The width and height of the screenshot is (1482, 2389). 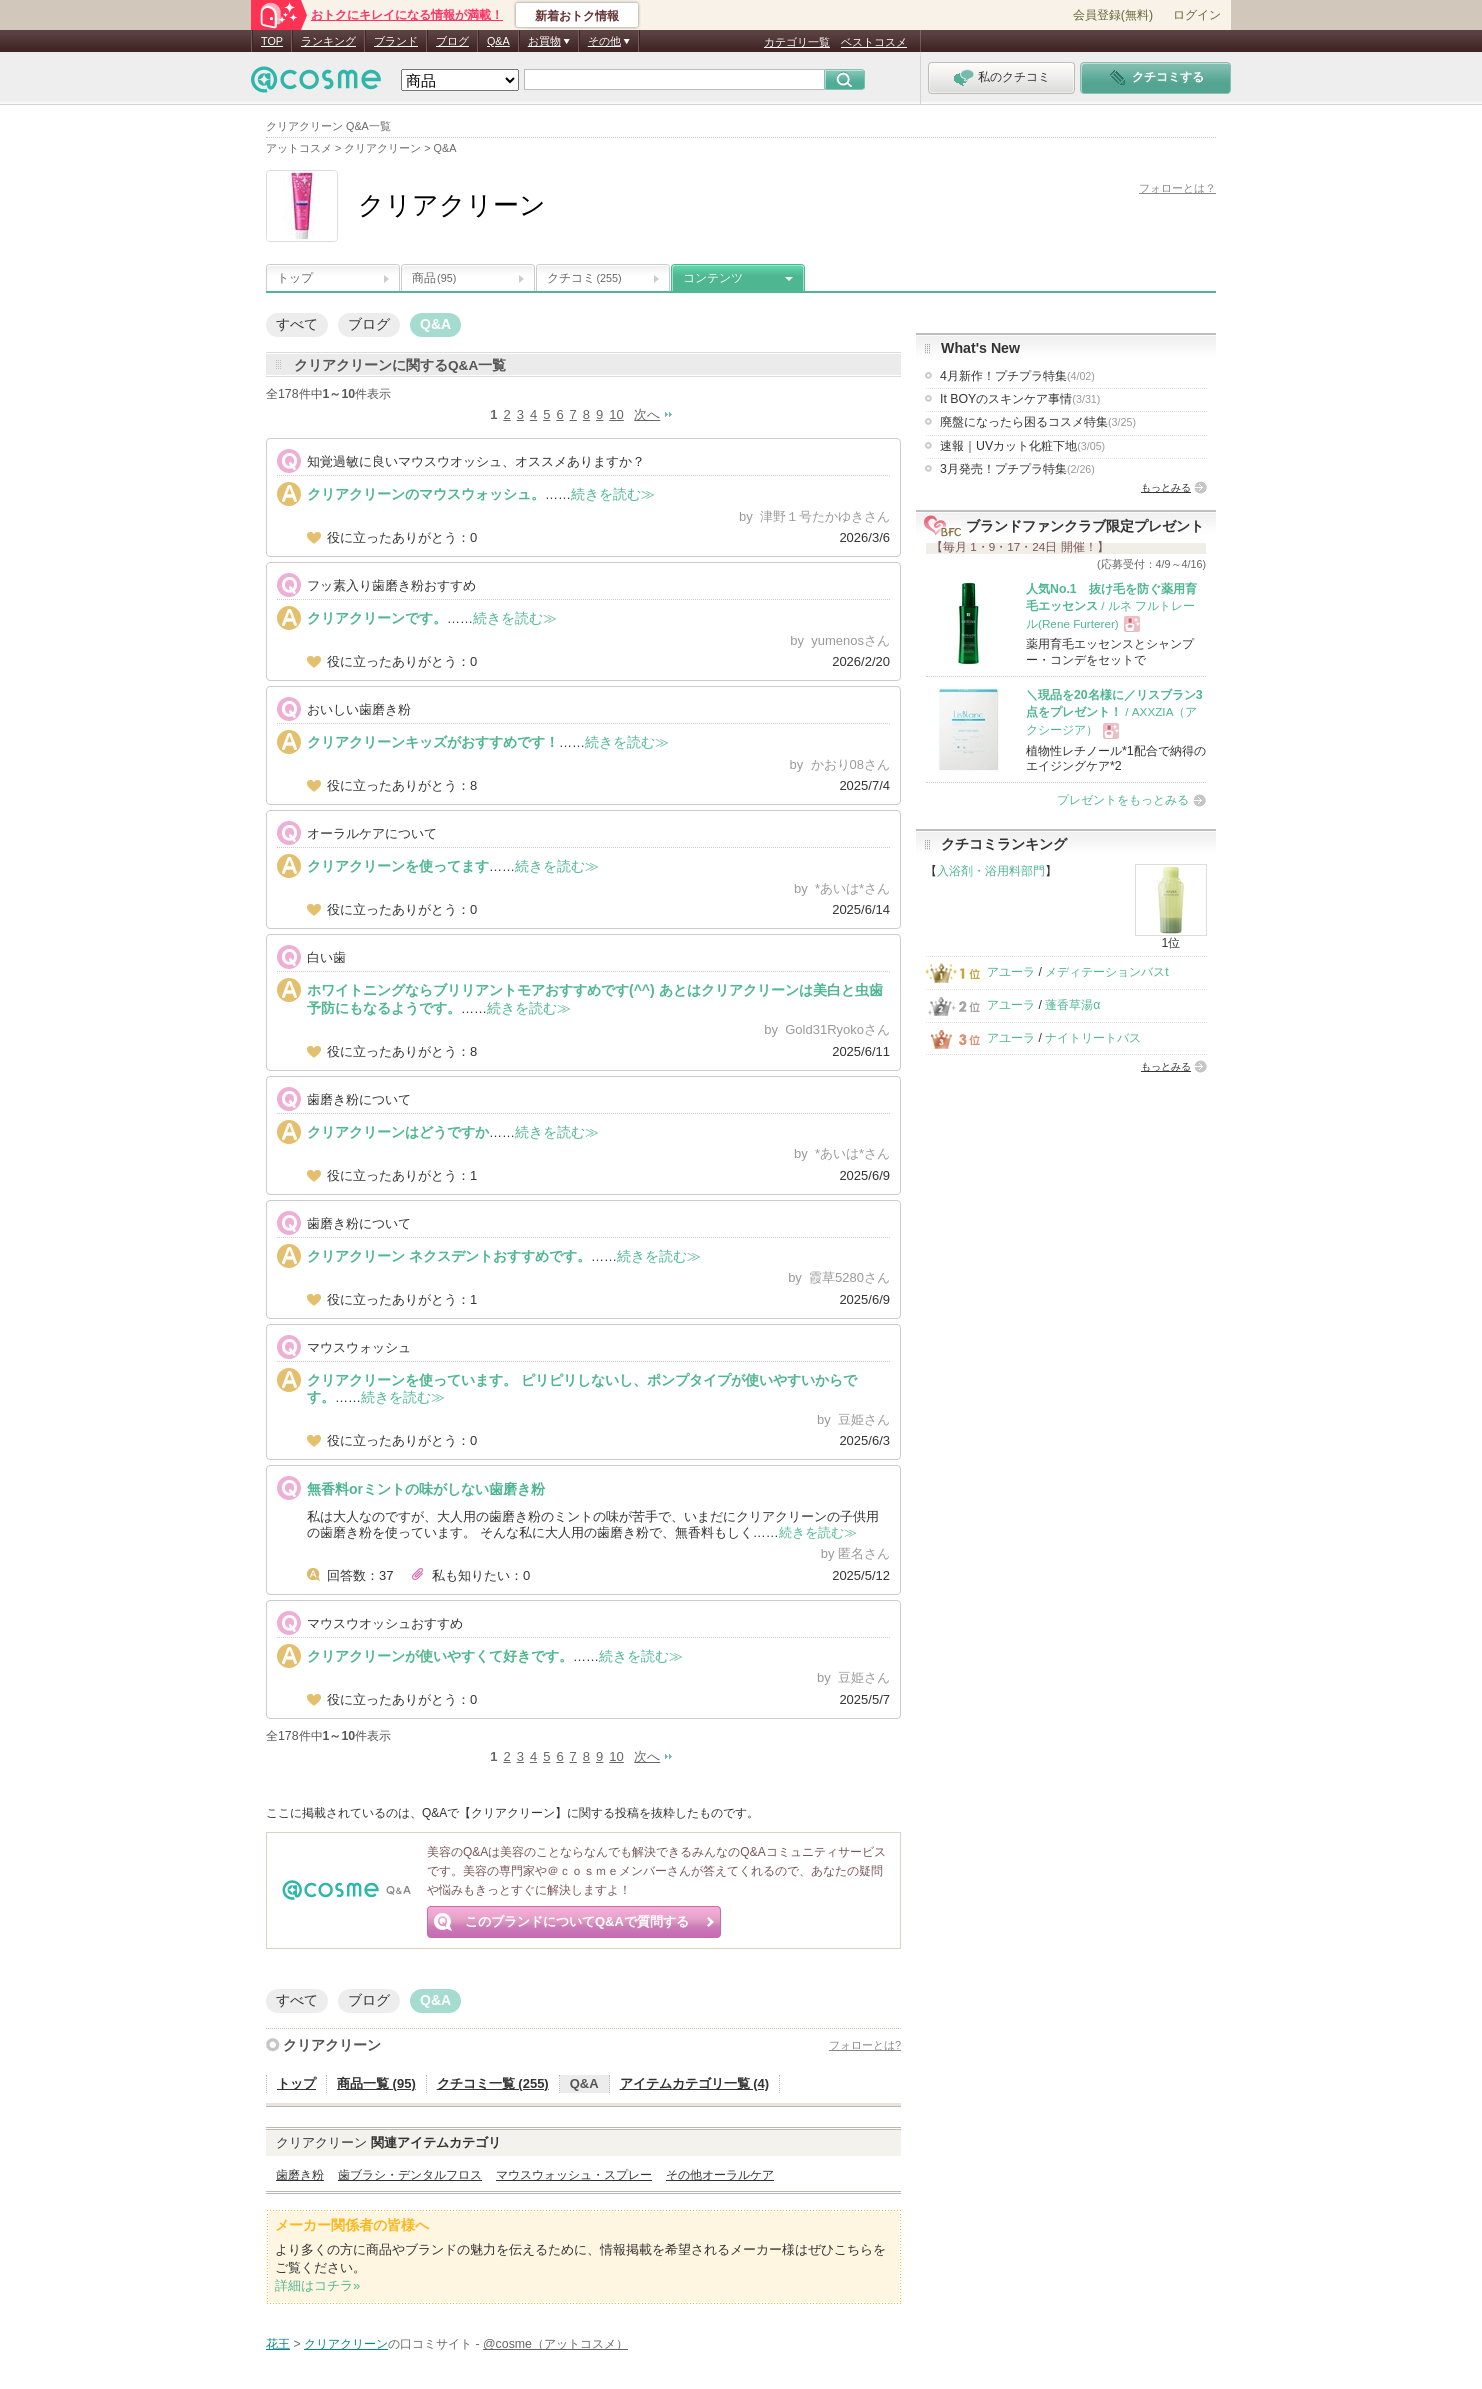 I want to click on 商品一覧 (95), so click(x=376, y=2083).